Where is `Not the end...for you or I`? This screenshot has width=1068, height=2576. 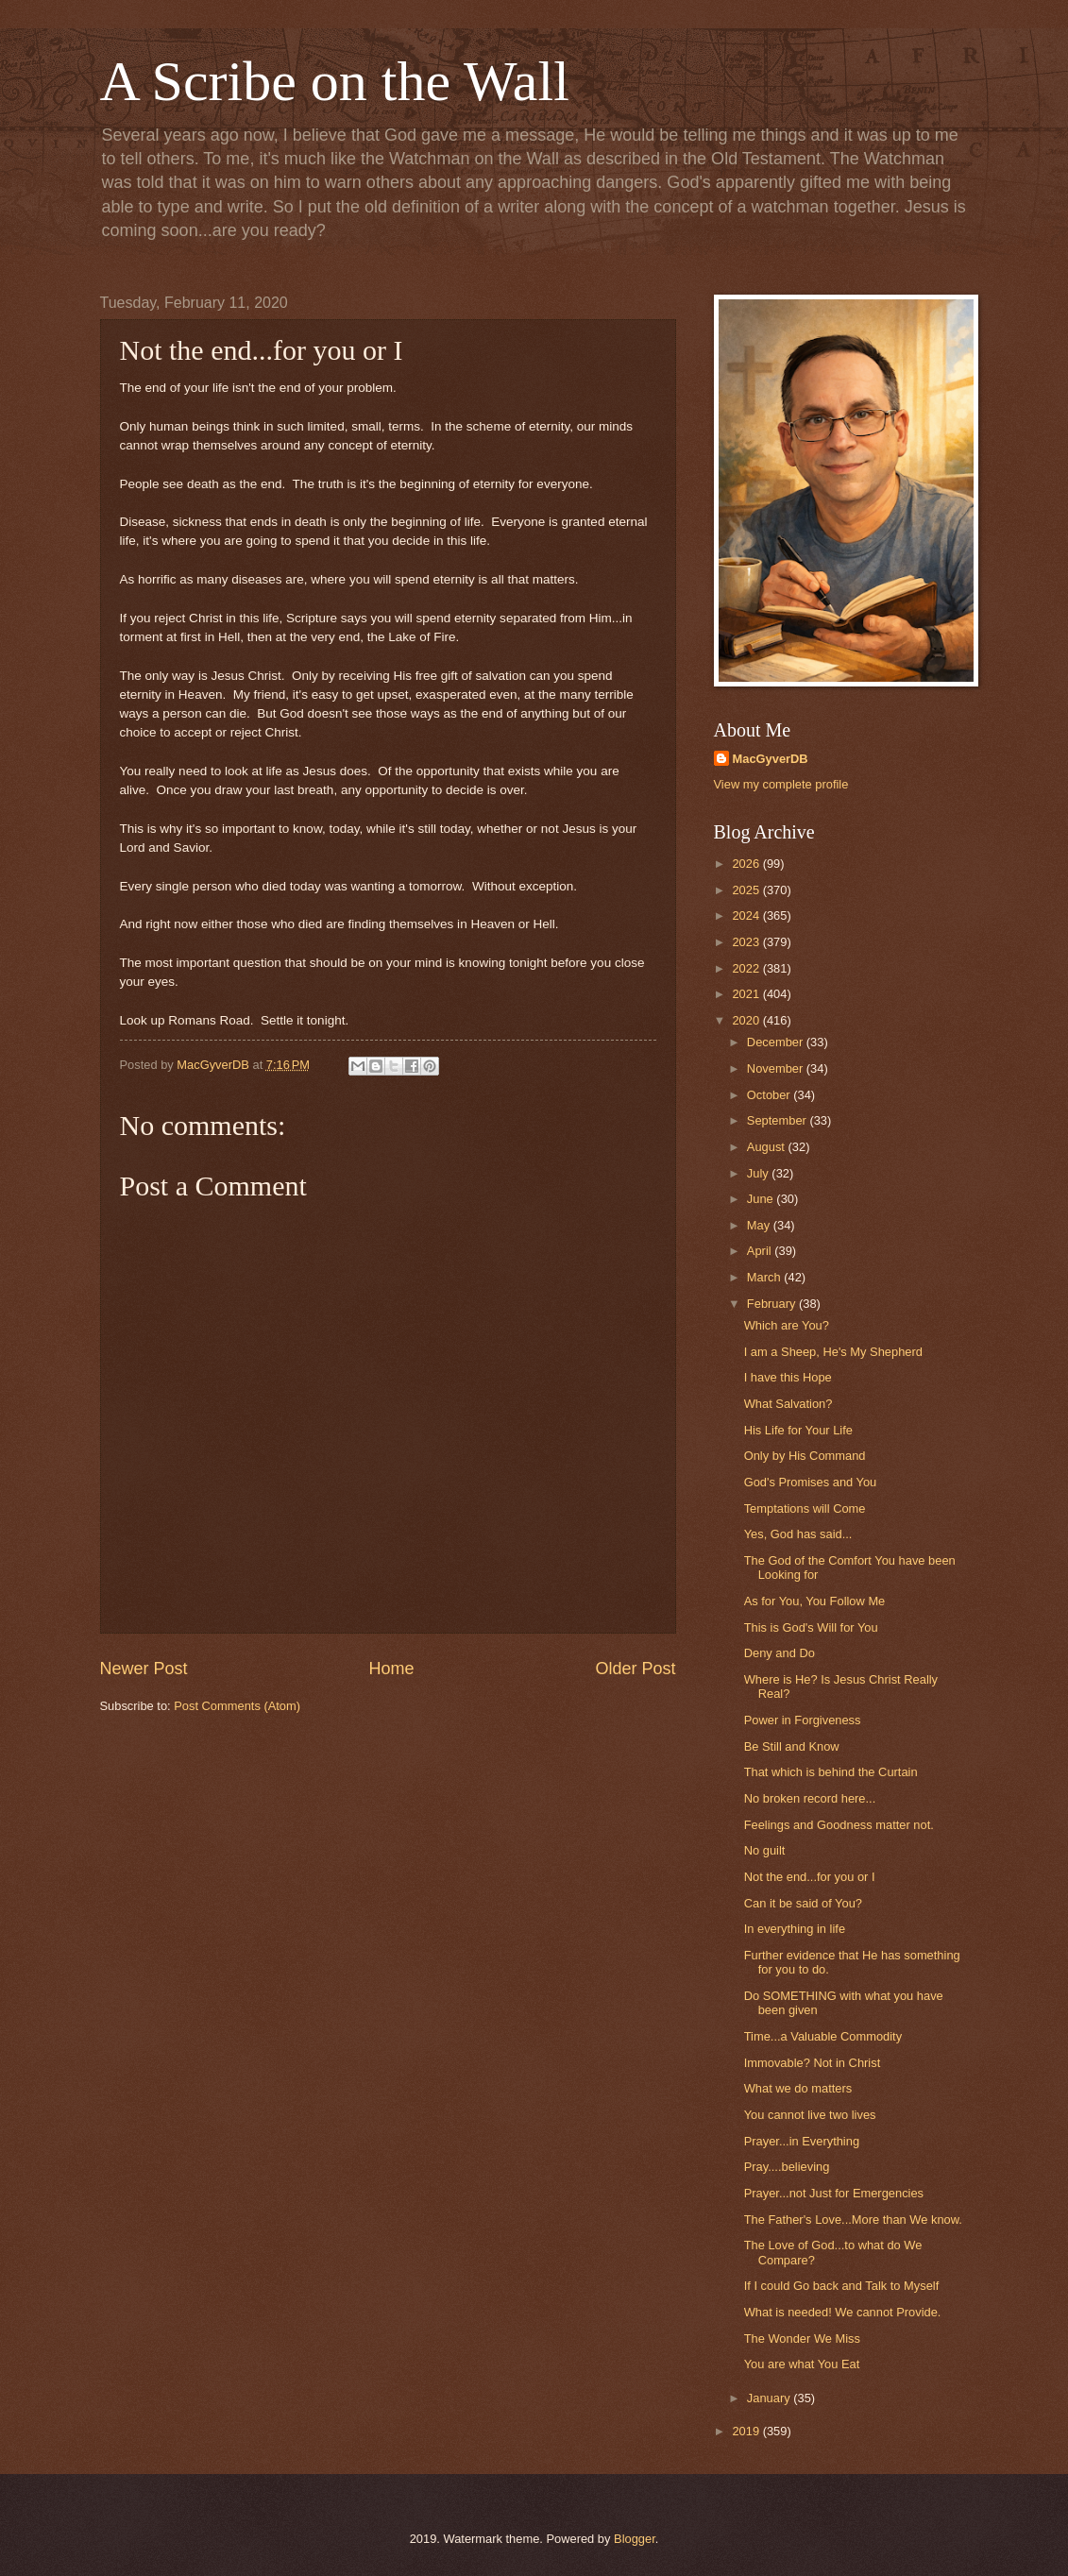
Not the end...for you or I is located at coordinates (809, 1877).